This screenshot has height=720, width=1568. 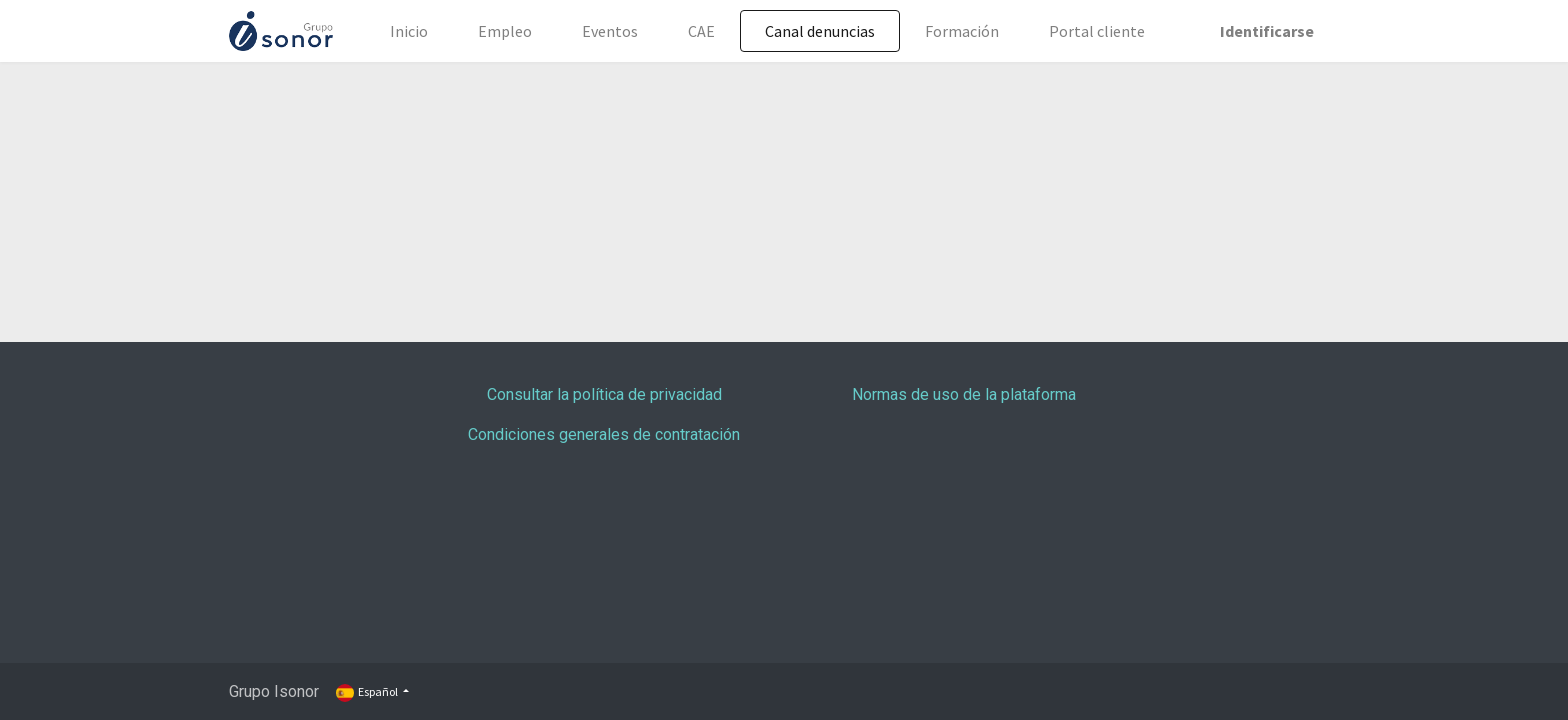 I want to click on Consultar la política de privacidad, so click(x=604, y=394).